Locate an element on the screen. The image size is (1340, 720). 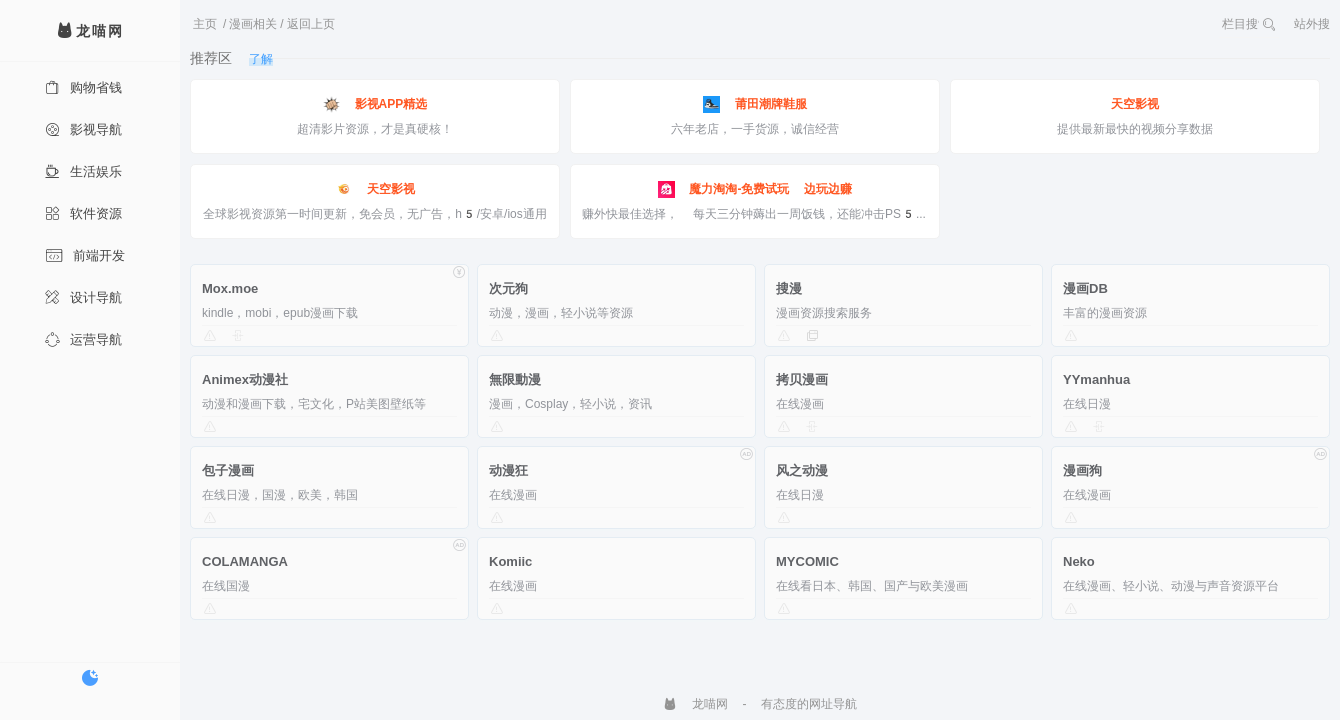
COLAMANGA is located at coordinates (245, 561).